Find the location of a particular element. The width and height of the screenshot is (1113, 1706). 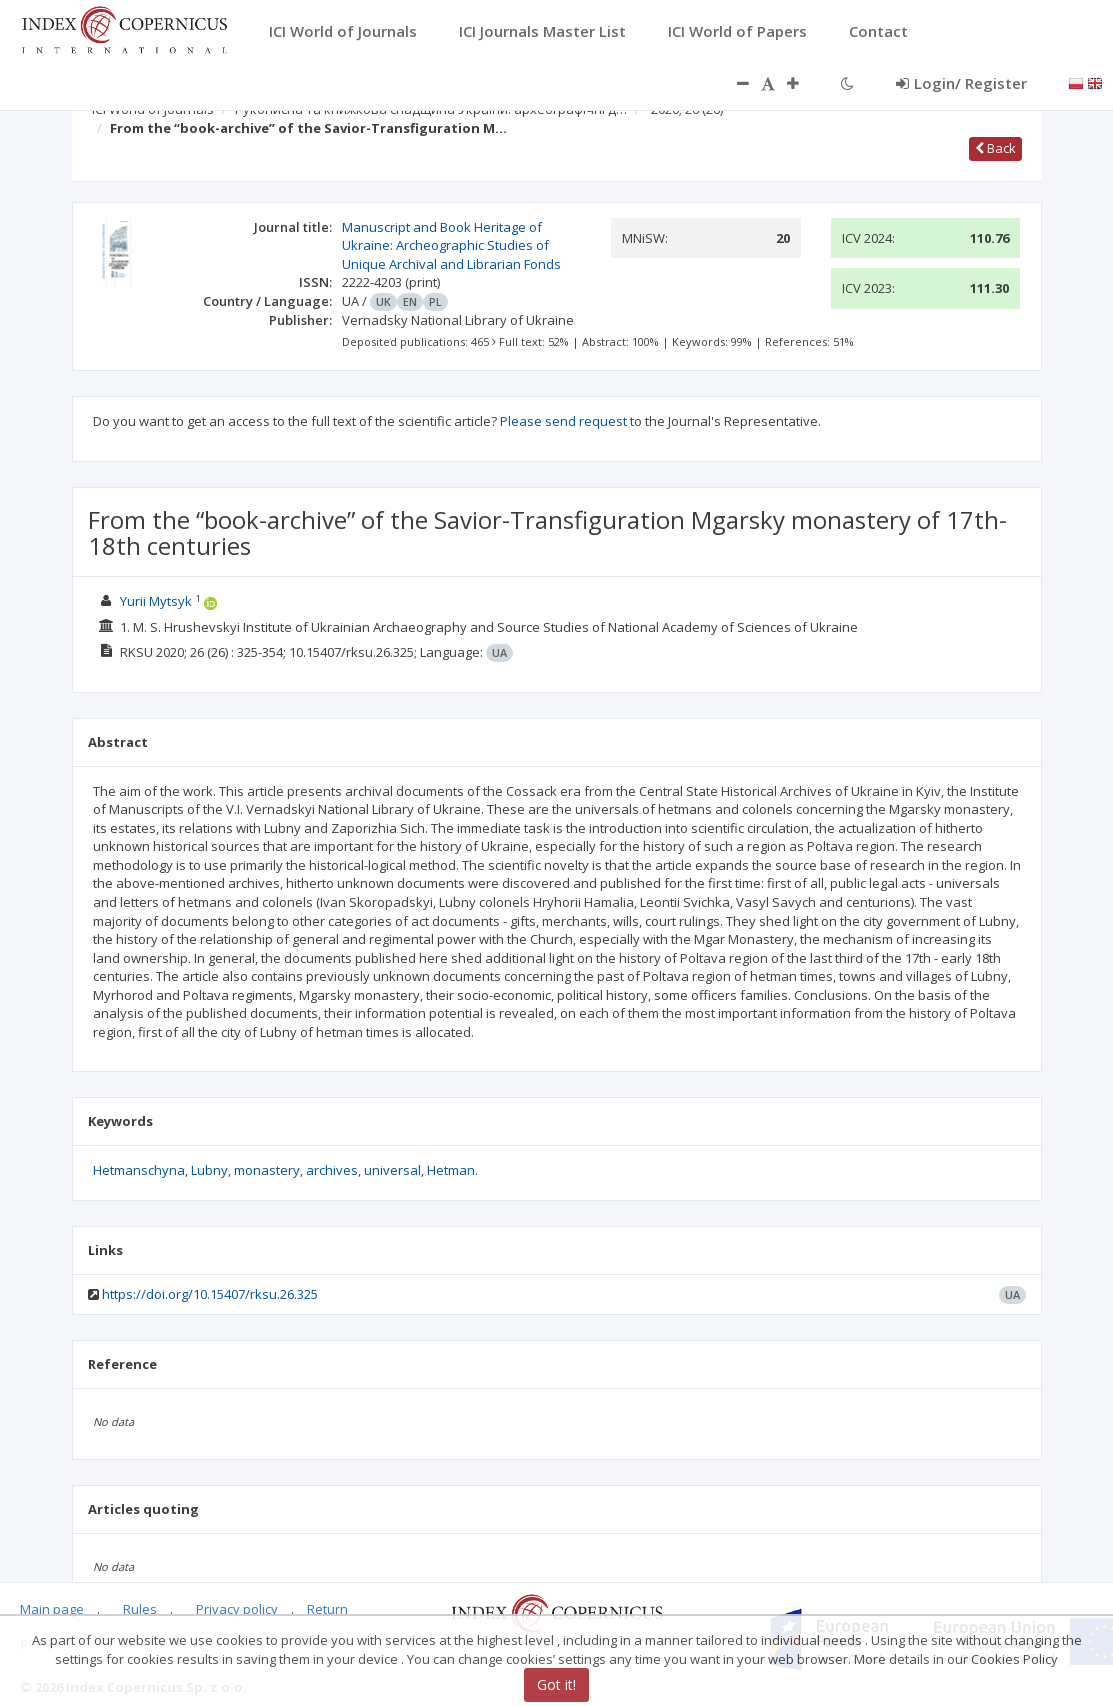

Login/ Register is located at coordinates (961, 83).